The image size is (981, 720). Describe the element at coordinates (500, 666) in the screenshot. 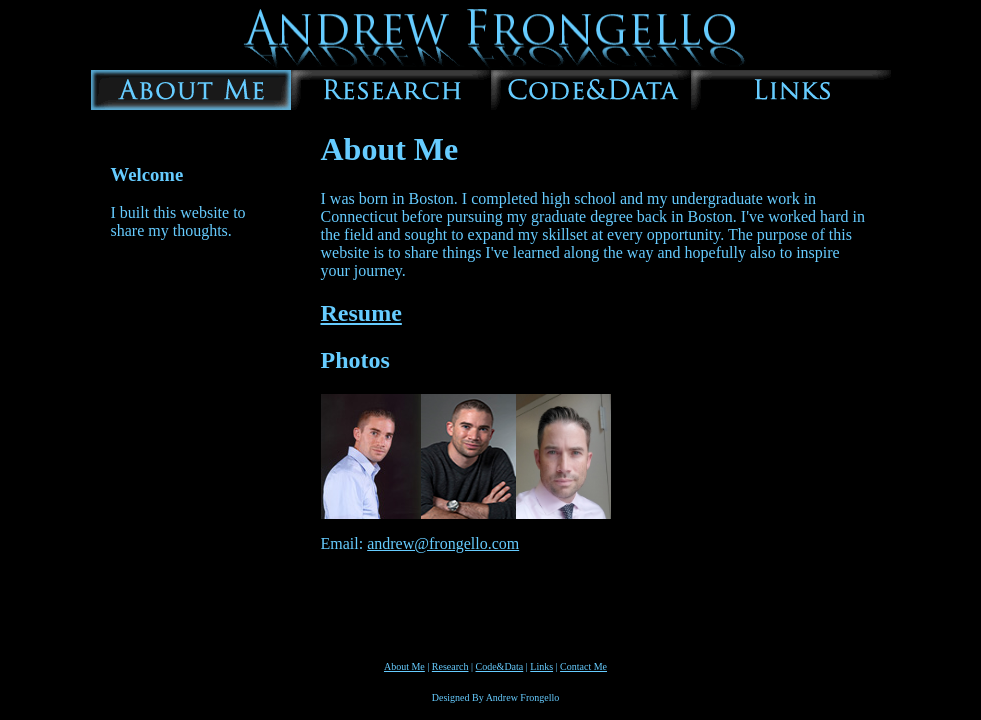

I see `Code&Data` at that location.